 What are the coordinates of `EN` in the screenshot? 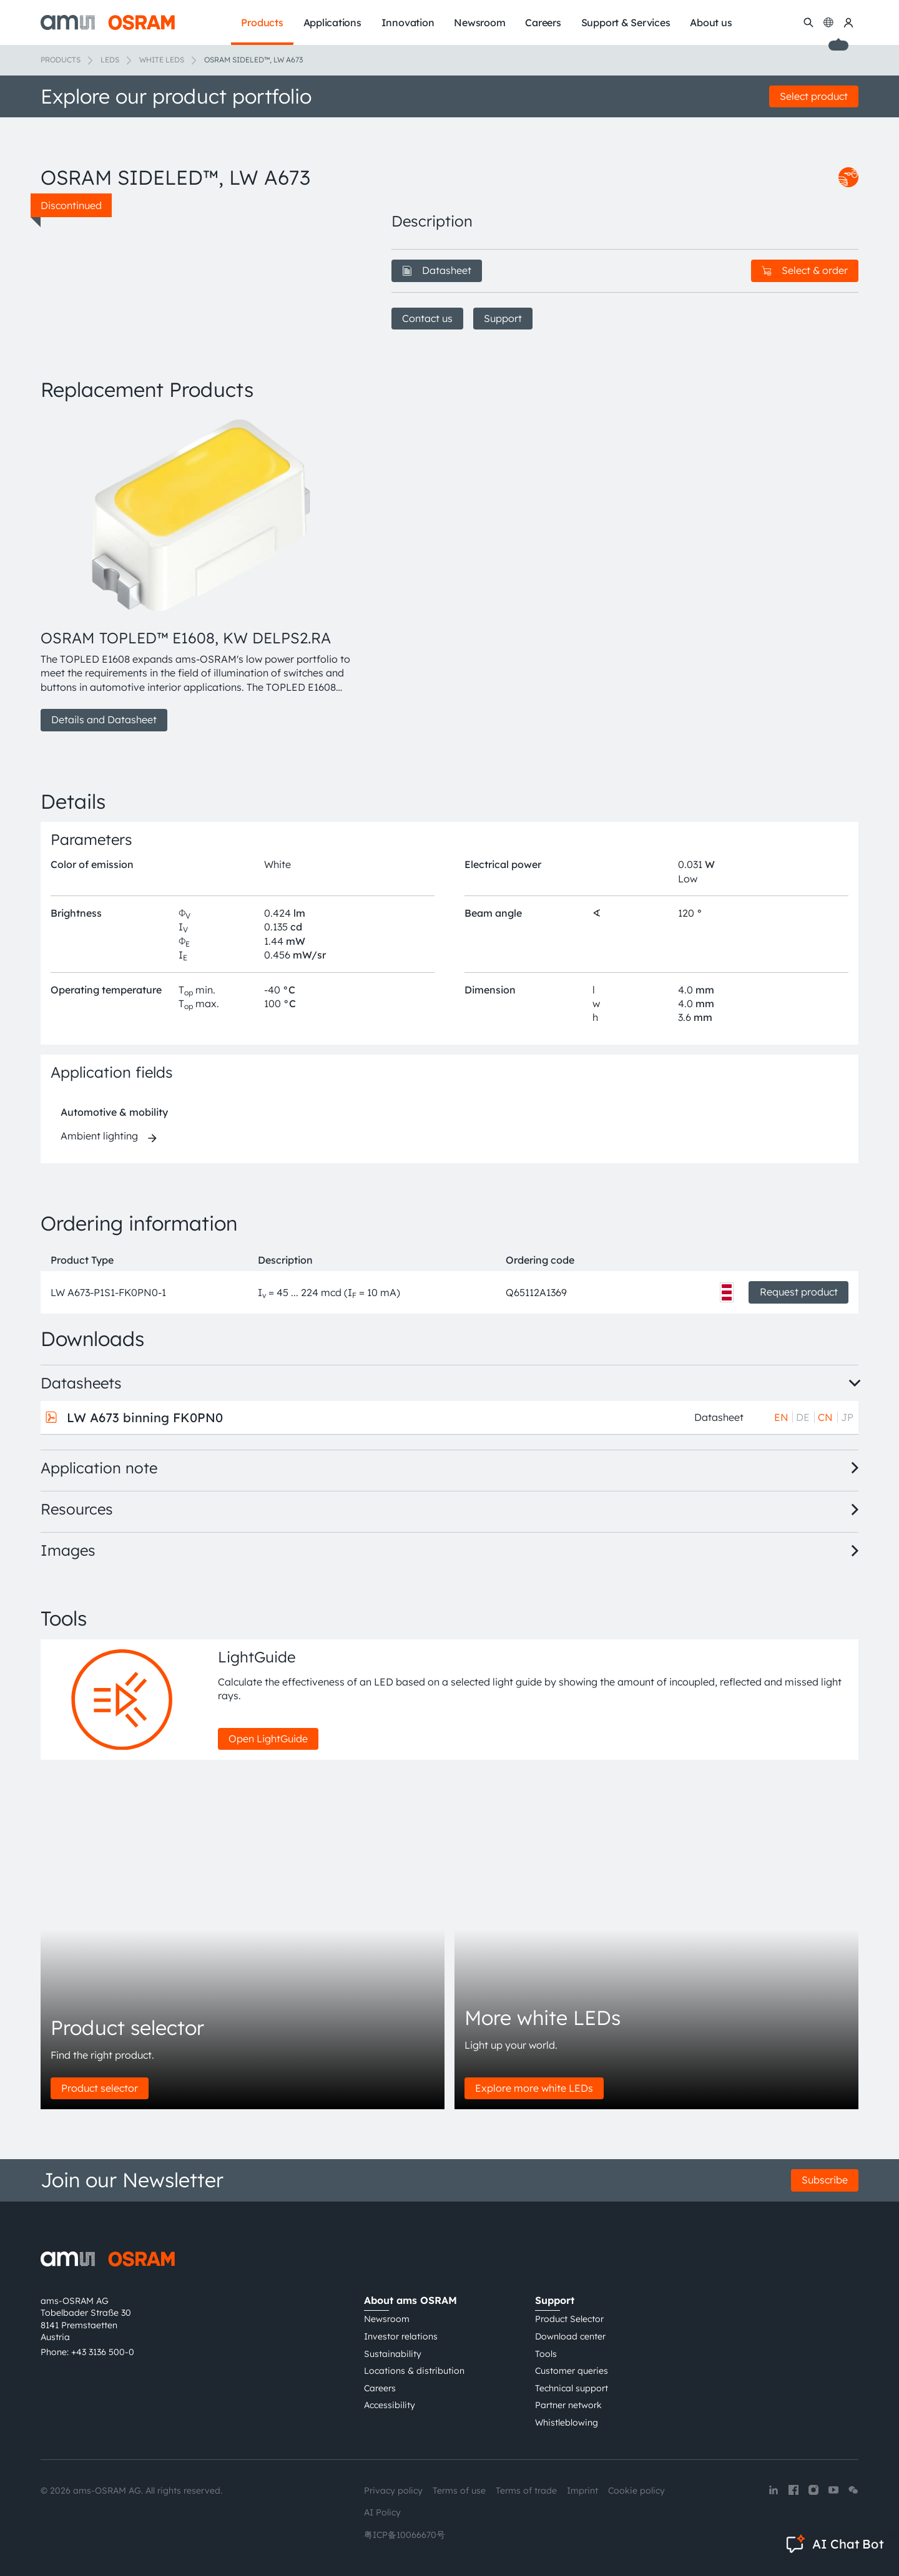 It's located at (781, 1417).